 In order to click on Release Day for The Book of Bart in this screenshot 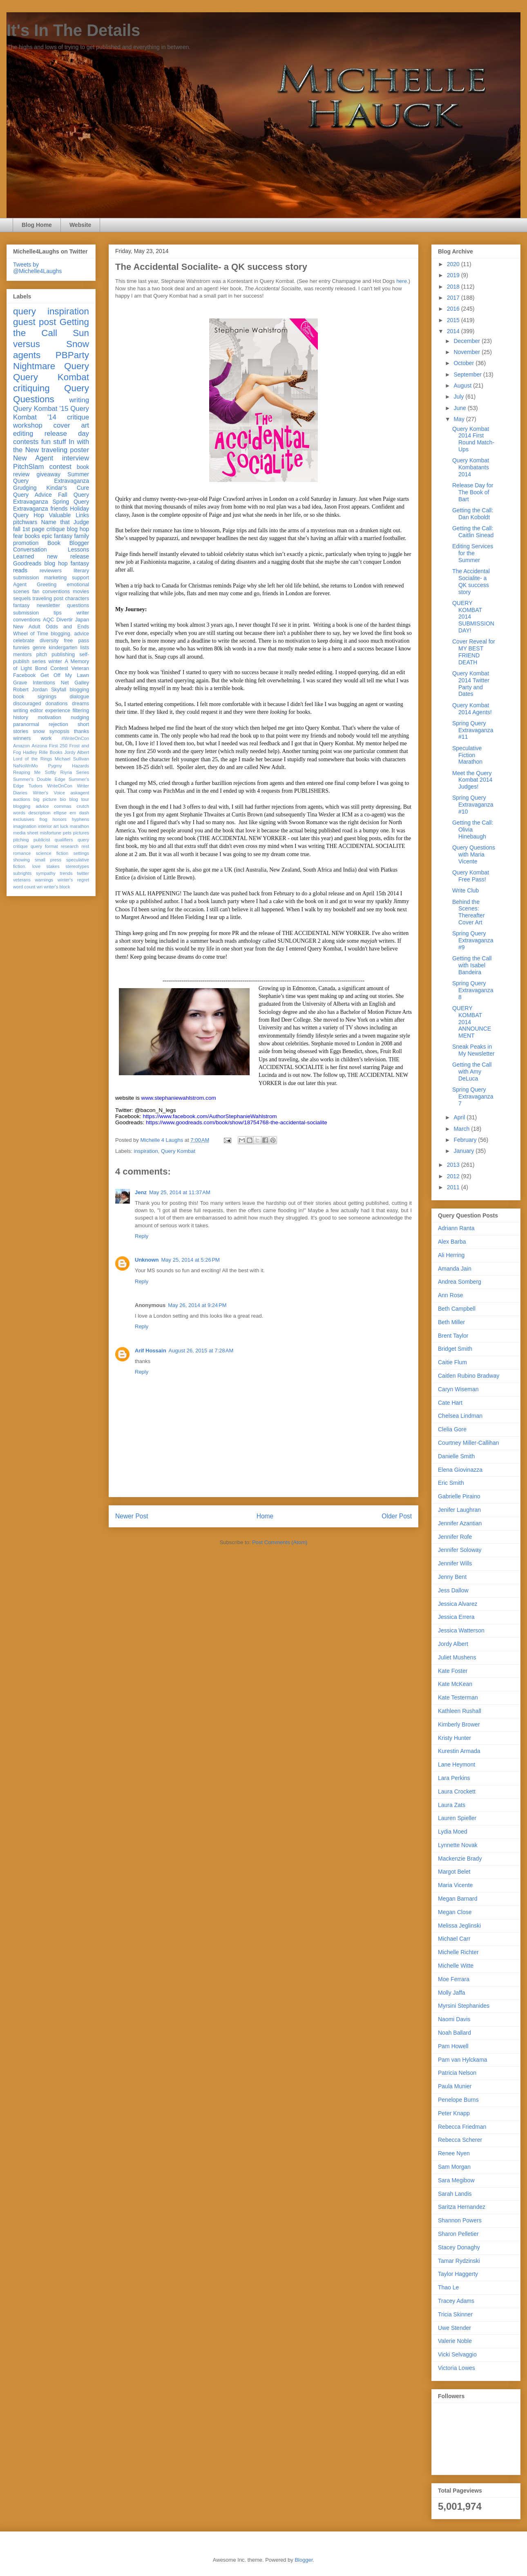, I will do `click(472, 492)`.